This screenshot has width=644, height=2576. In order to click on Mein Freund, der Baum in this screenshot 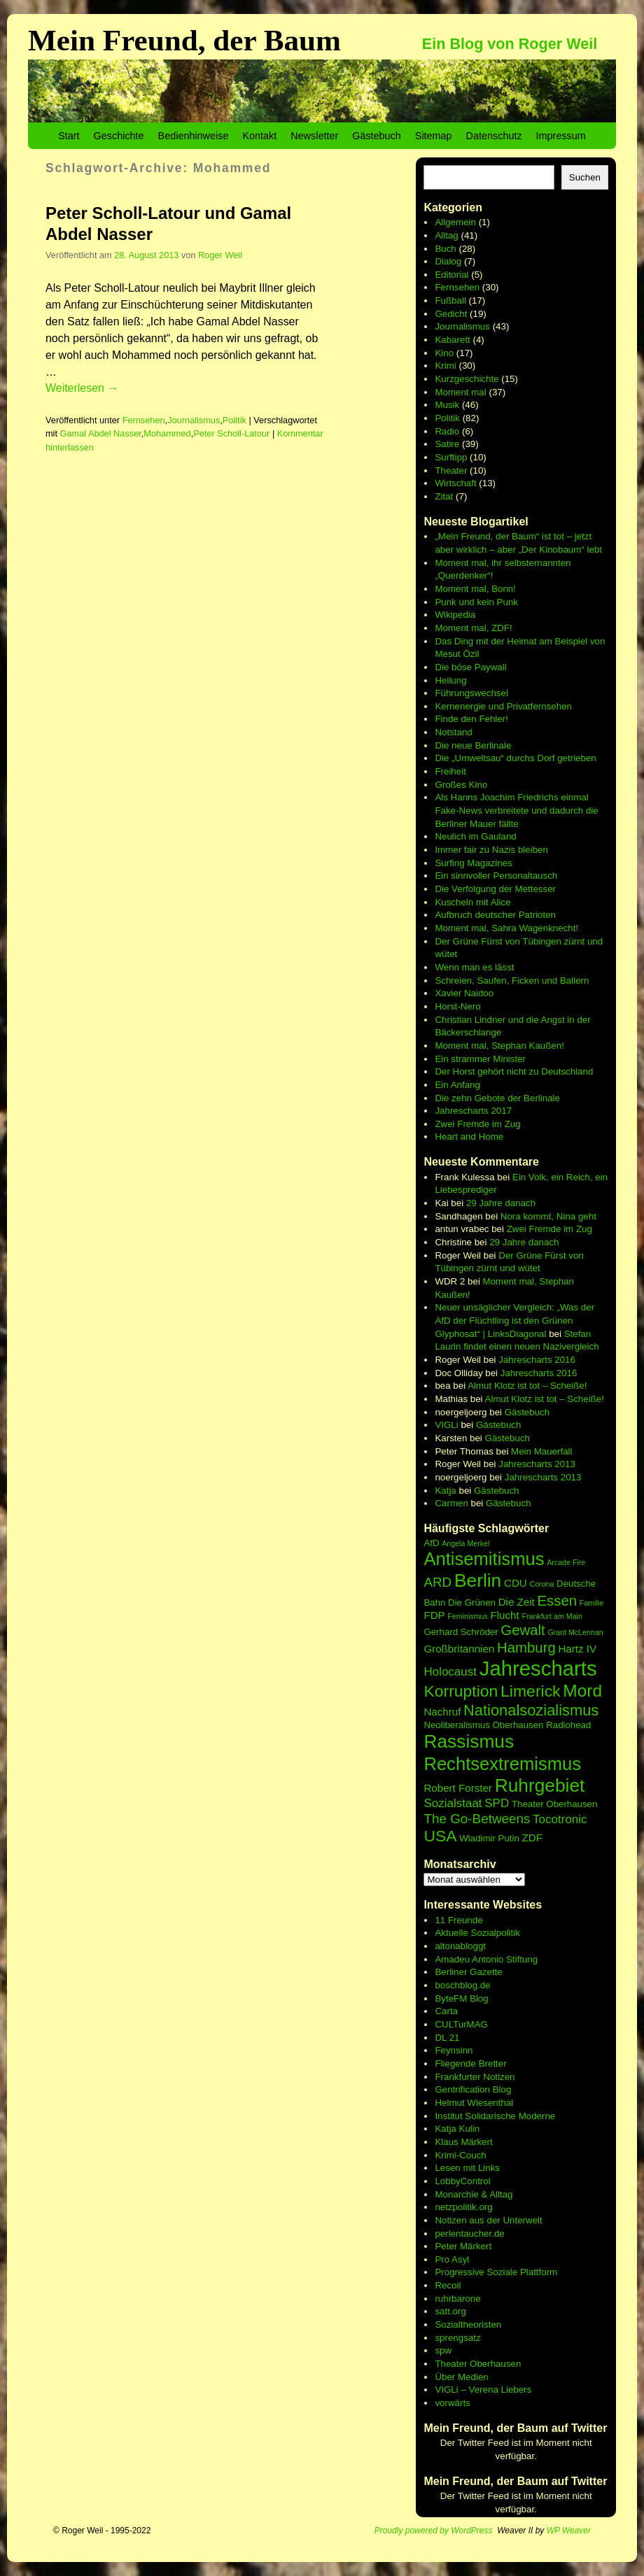, I will do `click(184, 40)`.